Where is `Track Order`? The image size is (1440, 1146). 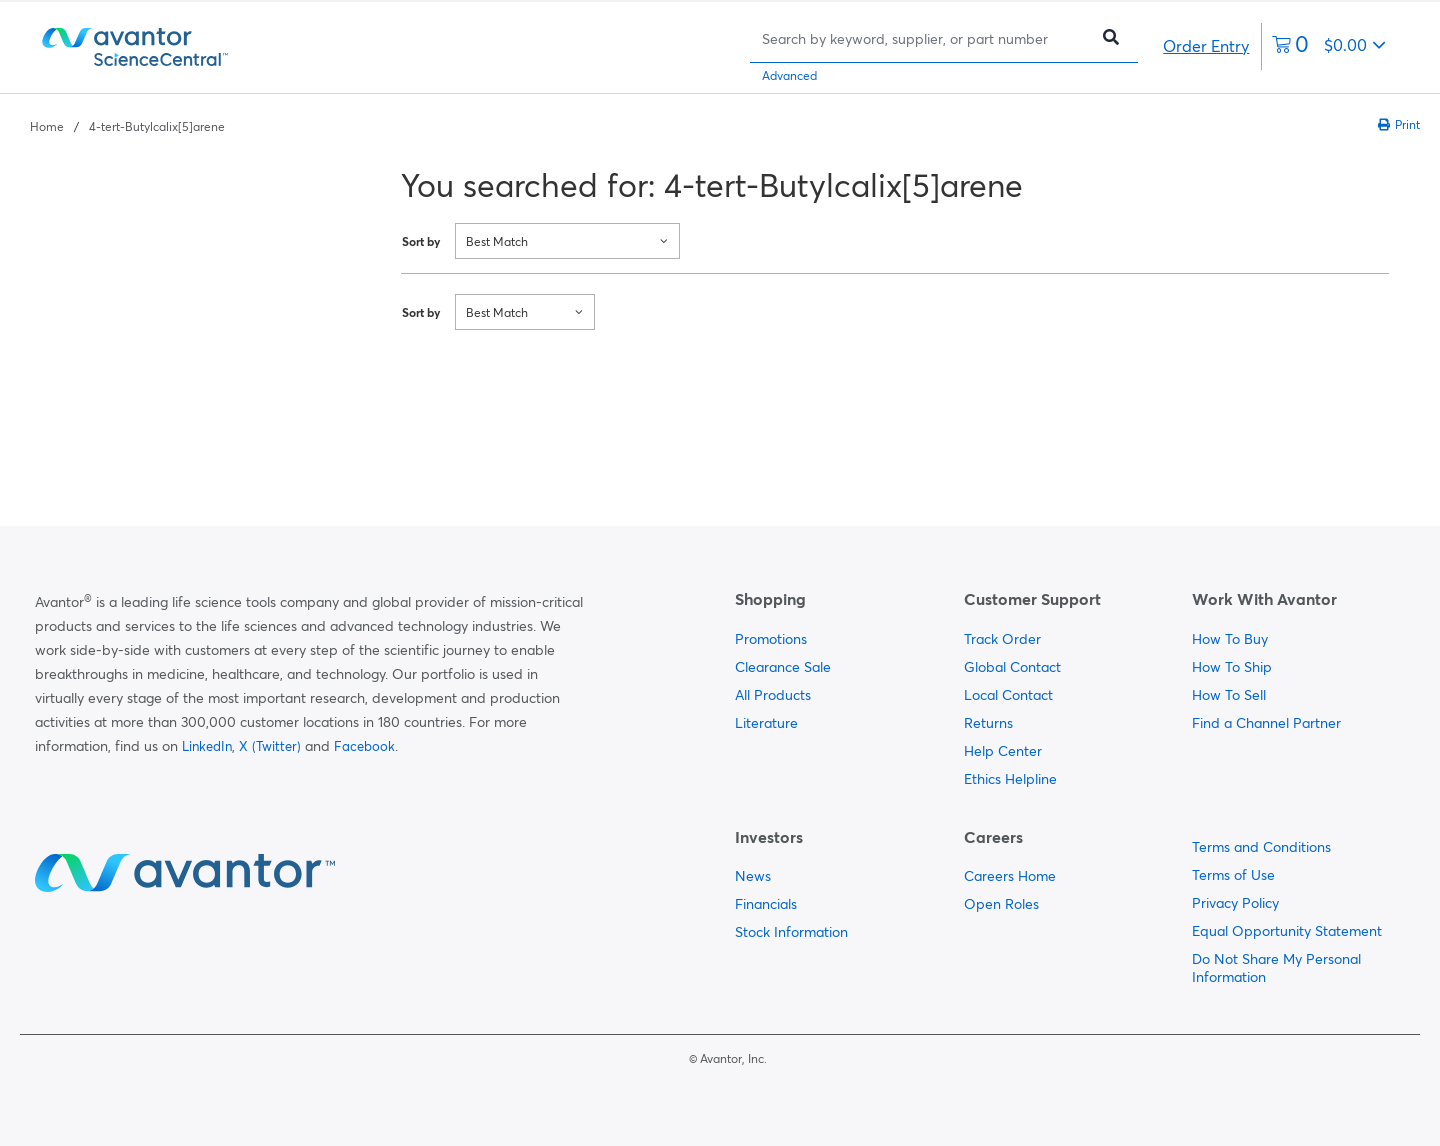
Track Order is located at coordinates (1002, 639).